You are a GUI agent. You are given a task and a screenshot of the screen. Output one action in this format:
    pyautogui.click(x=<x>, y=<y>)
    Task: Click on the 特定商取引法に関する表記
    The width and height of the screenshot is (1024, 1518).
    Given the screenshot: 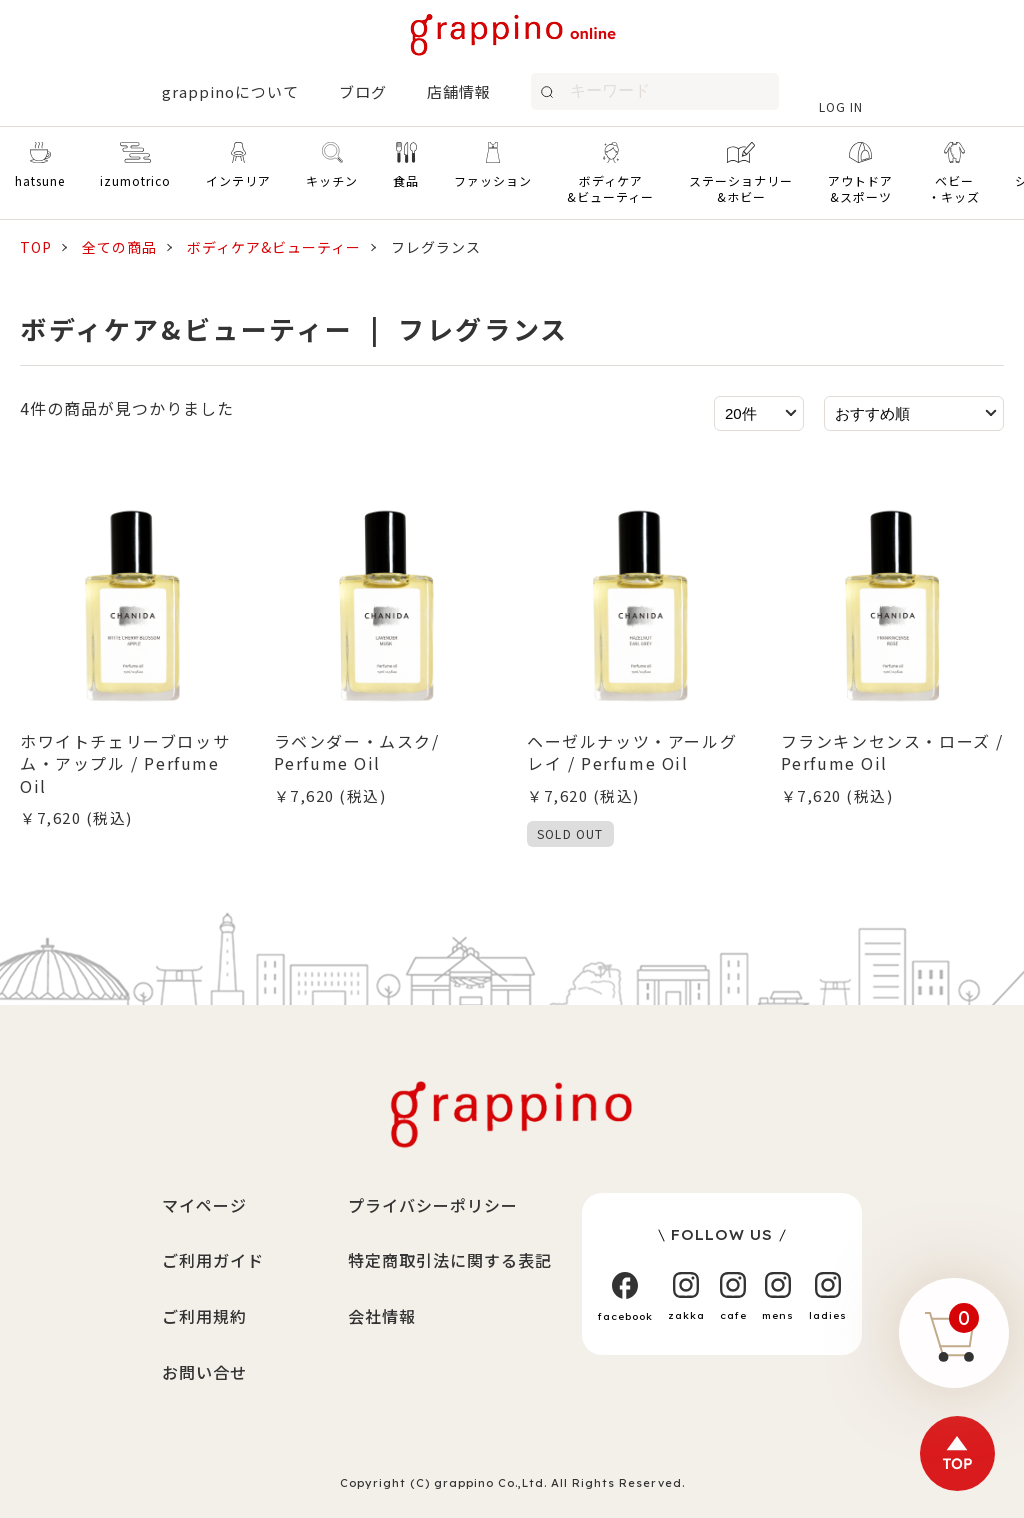 What is the action you would take?
    pyautogui.click(x=450, y=1260)
    